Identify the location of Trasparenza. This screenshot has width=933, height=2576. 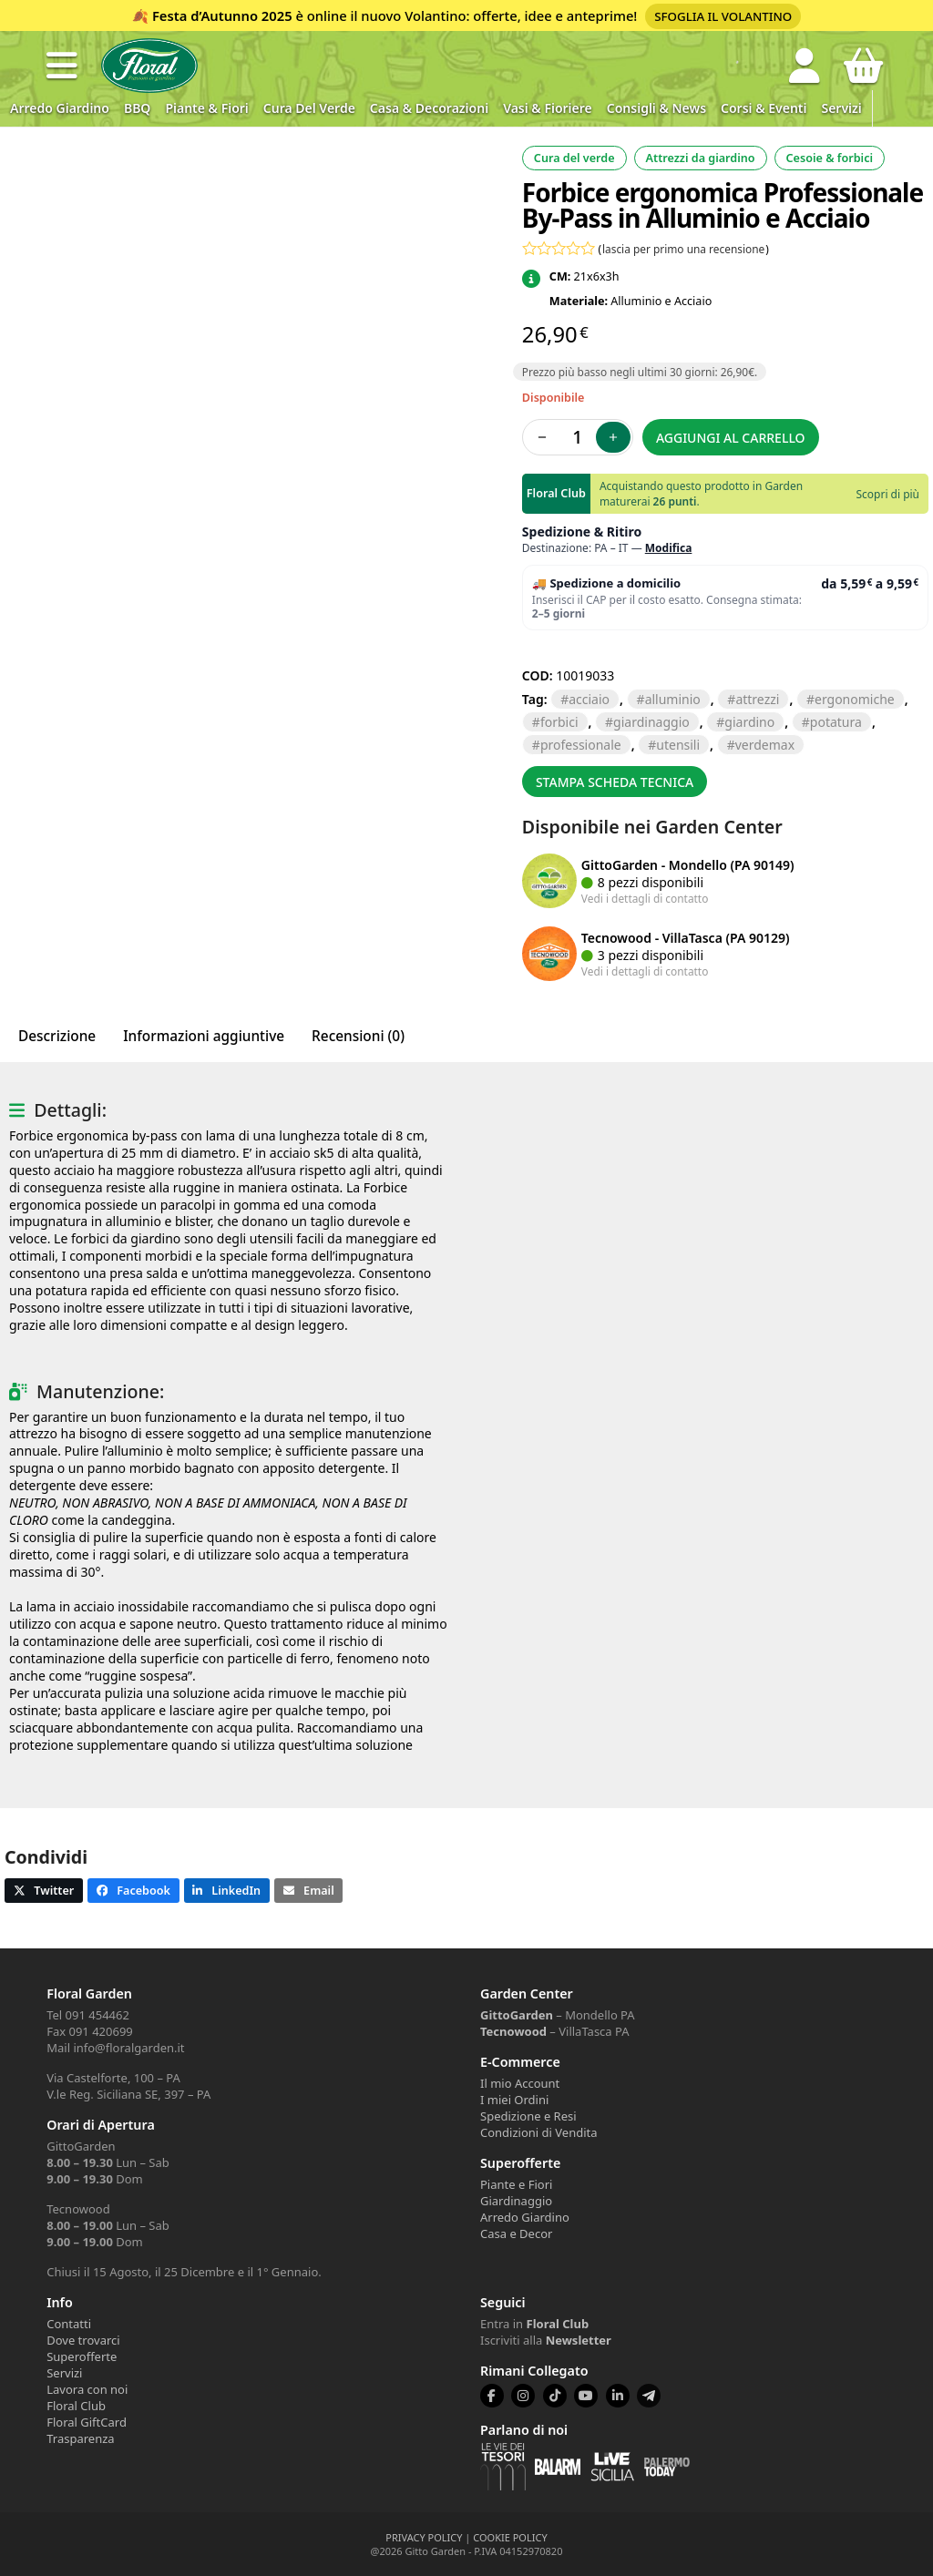
(80, 2438).